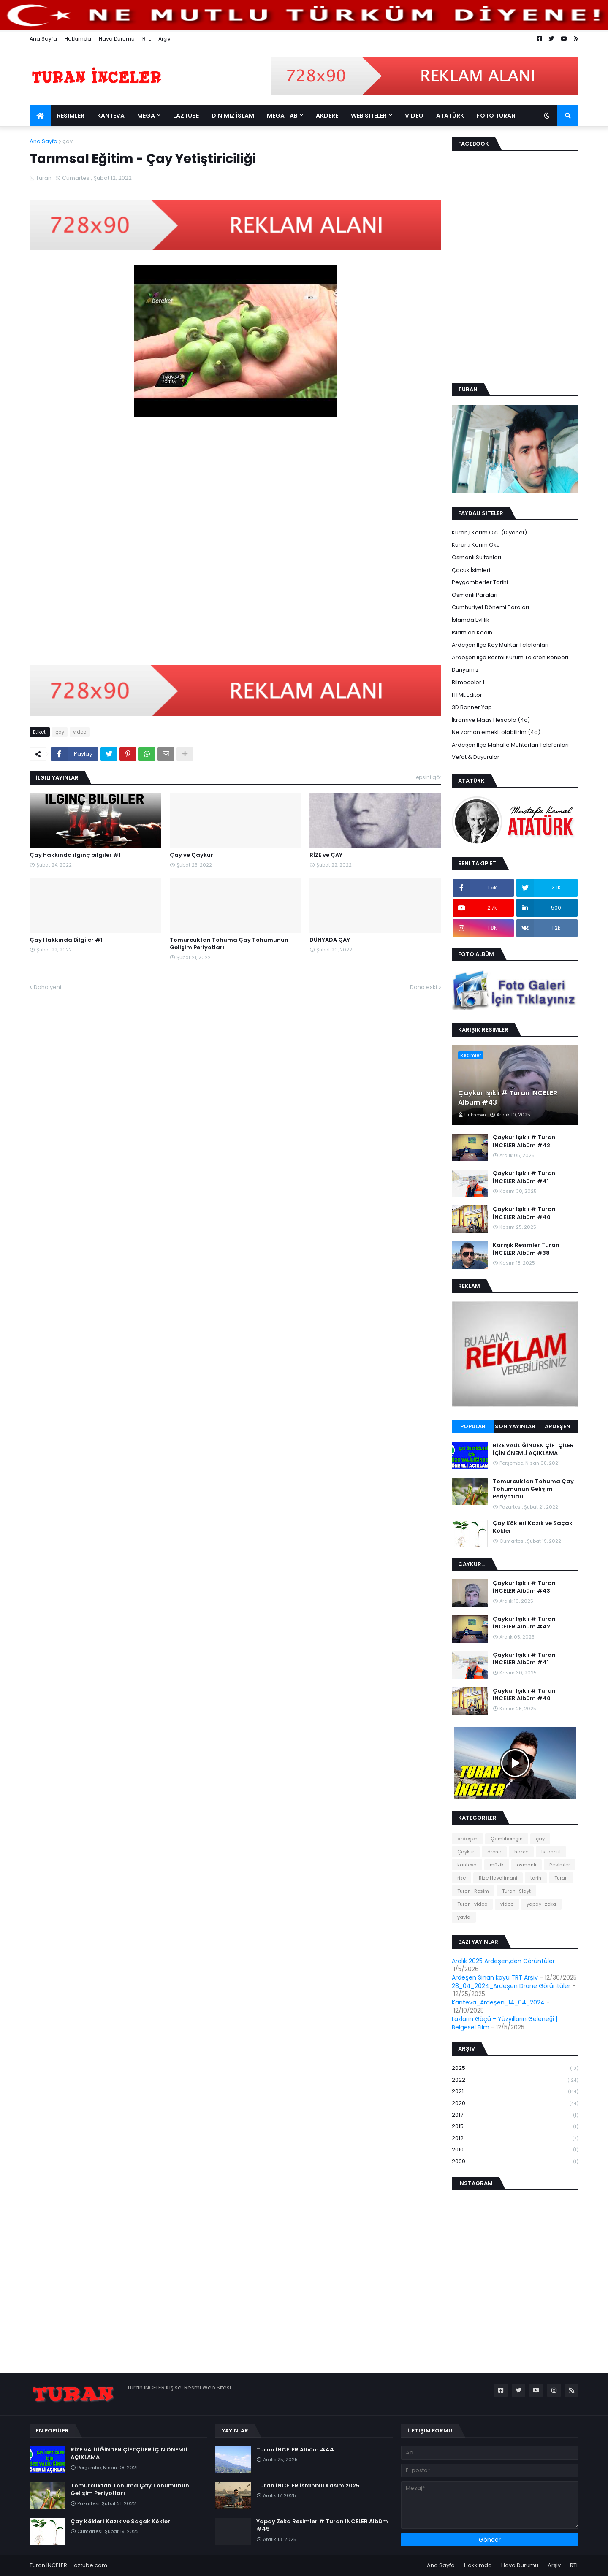 The width and height of the screenshot is (608, 2576). What do you see at coordinates (117, 38) in the screenshot?
I see `Hava Durumu` at bounding box center [117, 38].